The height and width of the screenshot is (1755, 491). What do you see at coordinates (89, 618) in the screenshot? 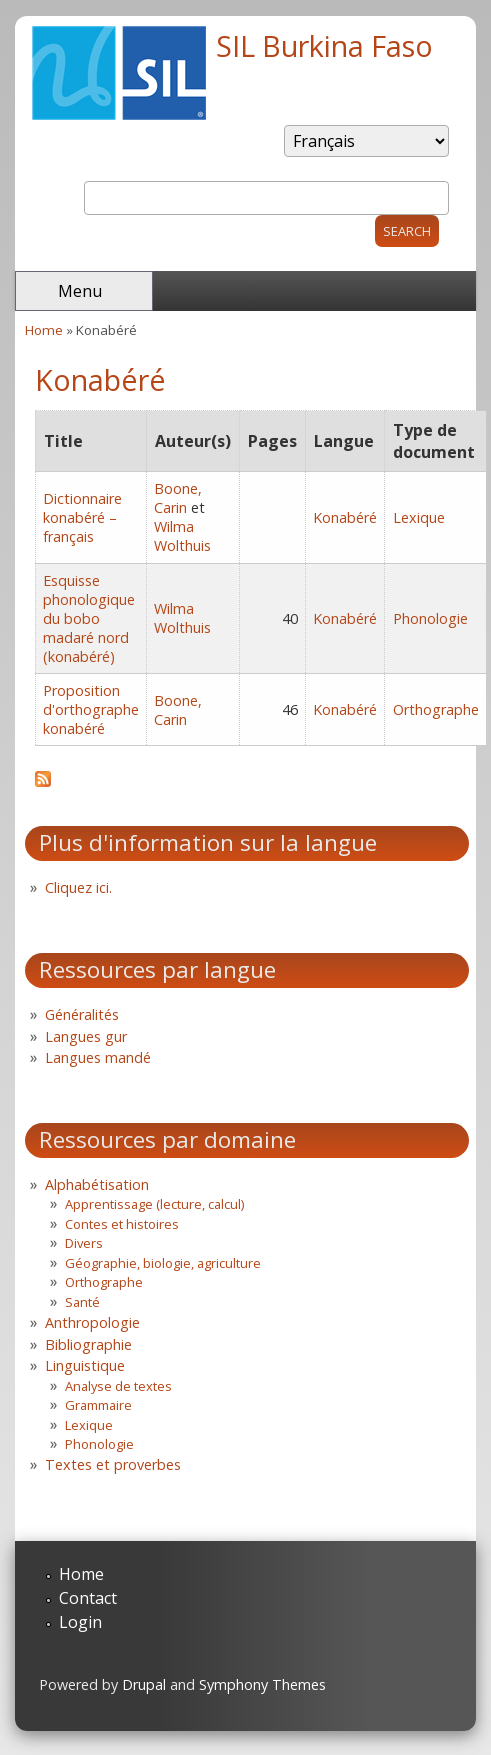
I see `Esquisse phonologique du bobo madaré nord (konabéré)` at bounding box center [89, 618].